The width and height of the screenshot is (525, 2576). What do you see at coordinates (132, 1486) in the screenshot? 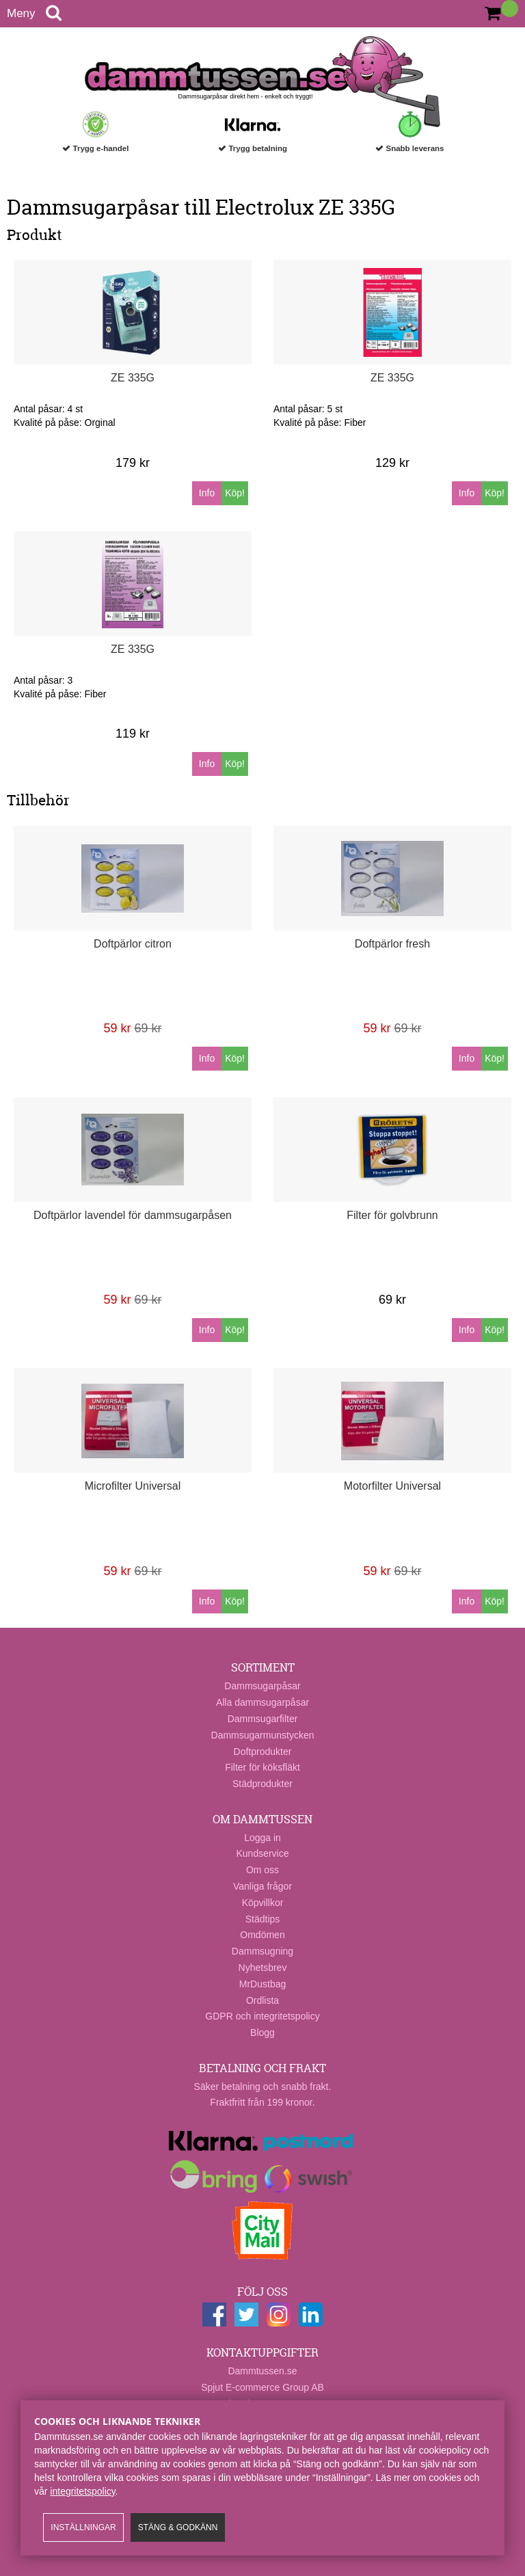
I see `Microfilter Universal` at bounding box center [132, 1486].